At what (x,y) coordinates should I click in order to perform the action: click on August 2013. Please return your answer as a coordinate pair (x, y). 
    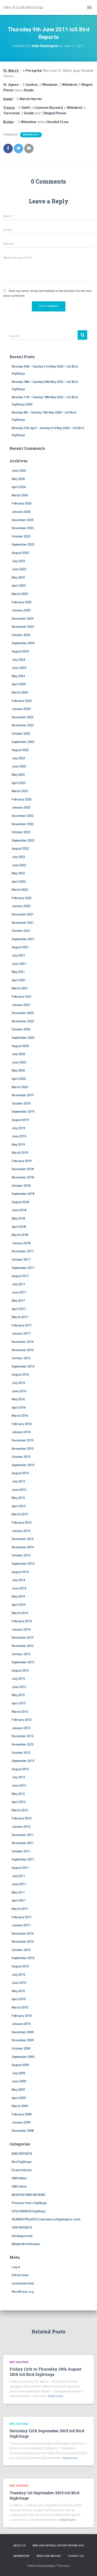
    Looking at the image, I should click on (20, 1670).